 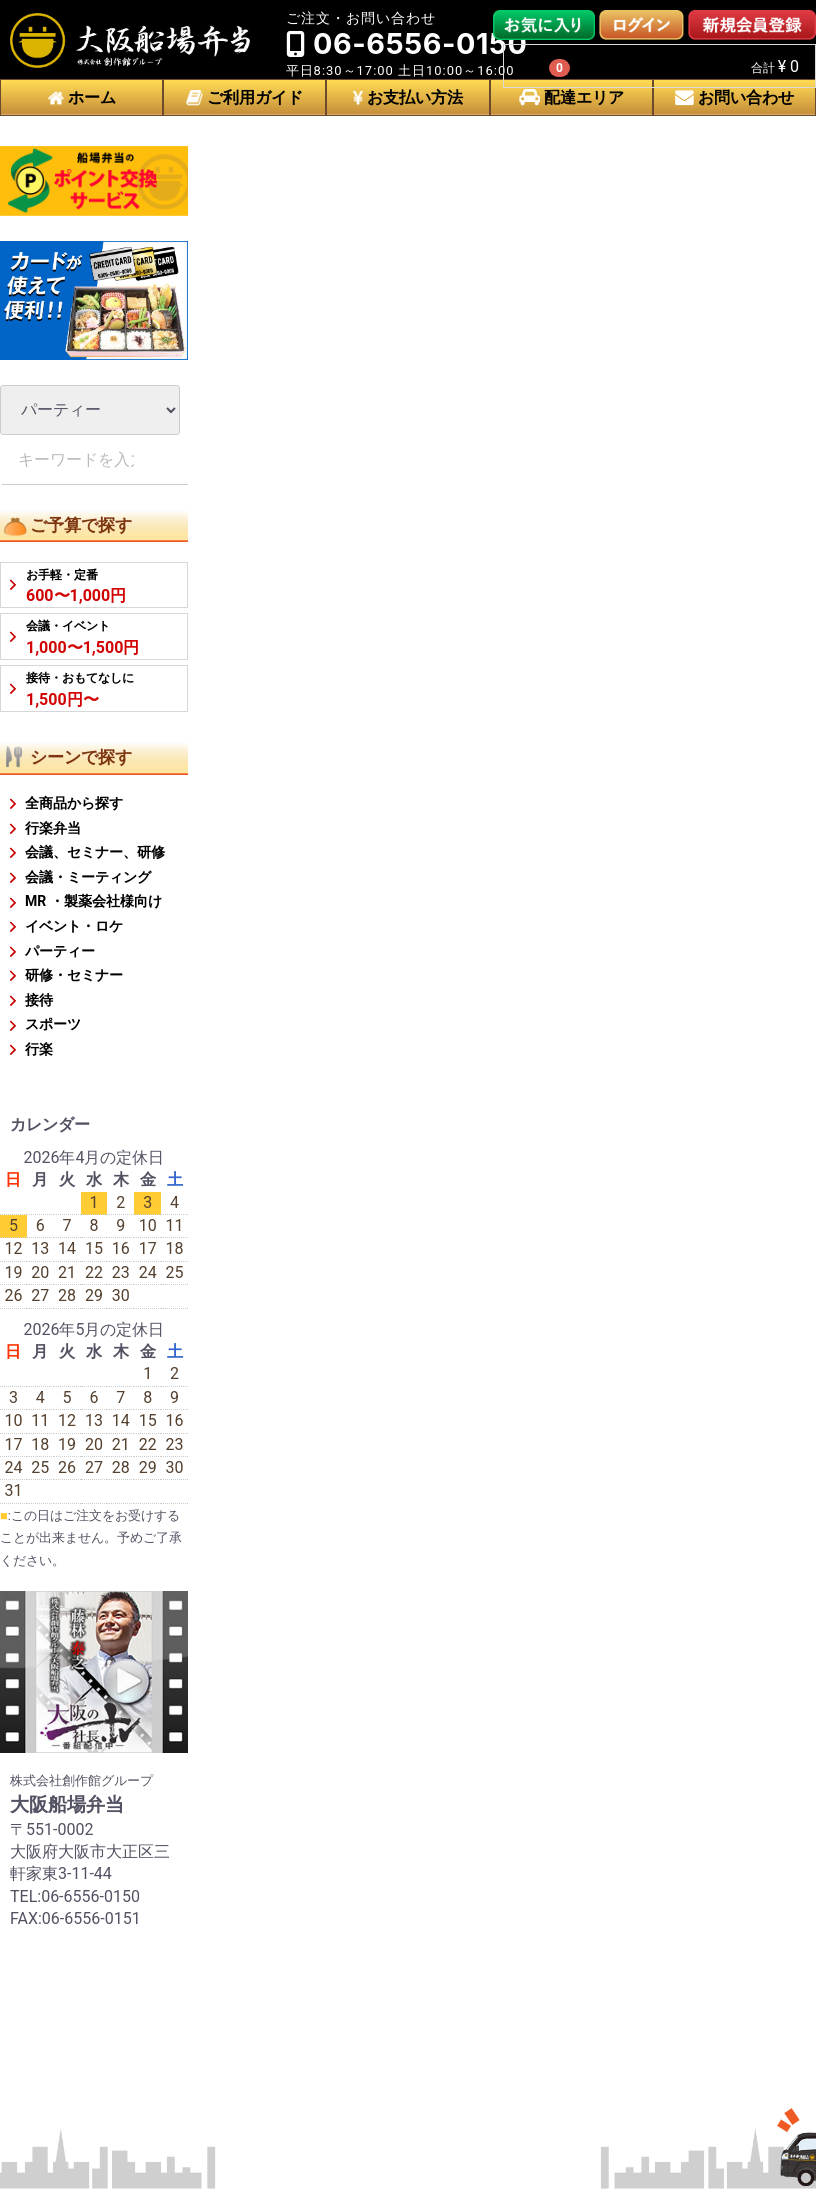 I want to click on 600〜1,000円, so click(x=76, y=586).